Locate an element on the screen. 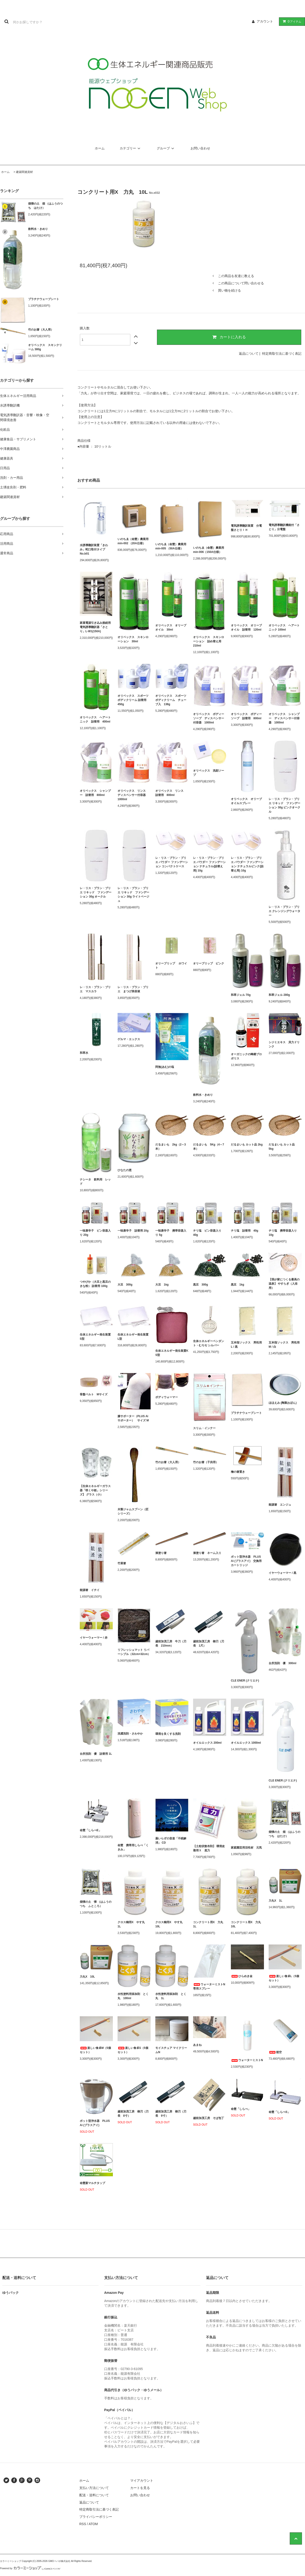 This screenshot has width=305, height=2576. プライバシーポリシー is located at coordinates (95, 2517).